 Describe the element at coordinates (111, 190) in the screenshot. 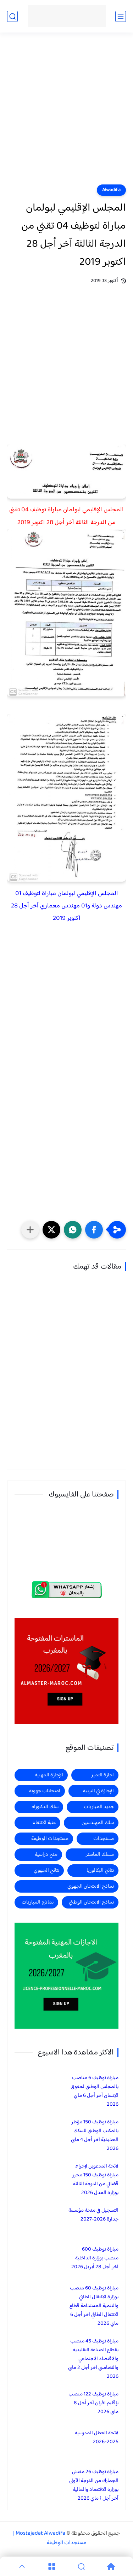

I see `Alwadifa` at that location.